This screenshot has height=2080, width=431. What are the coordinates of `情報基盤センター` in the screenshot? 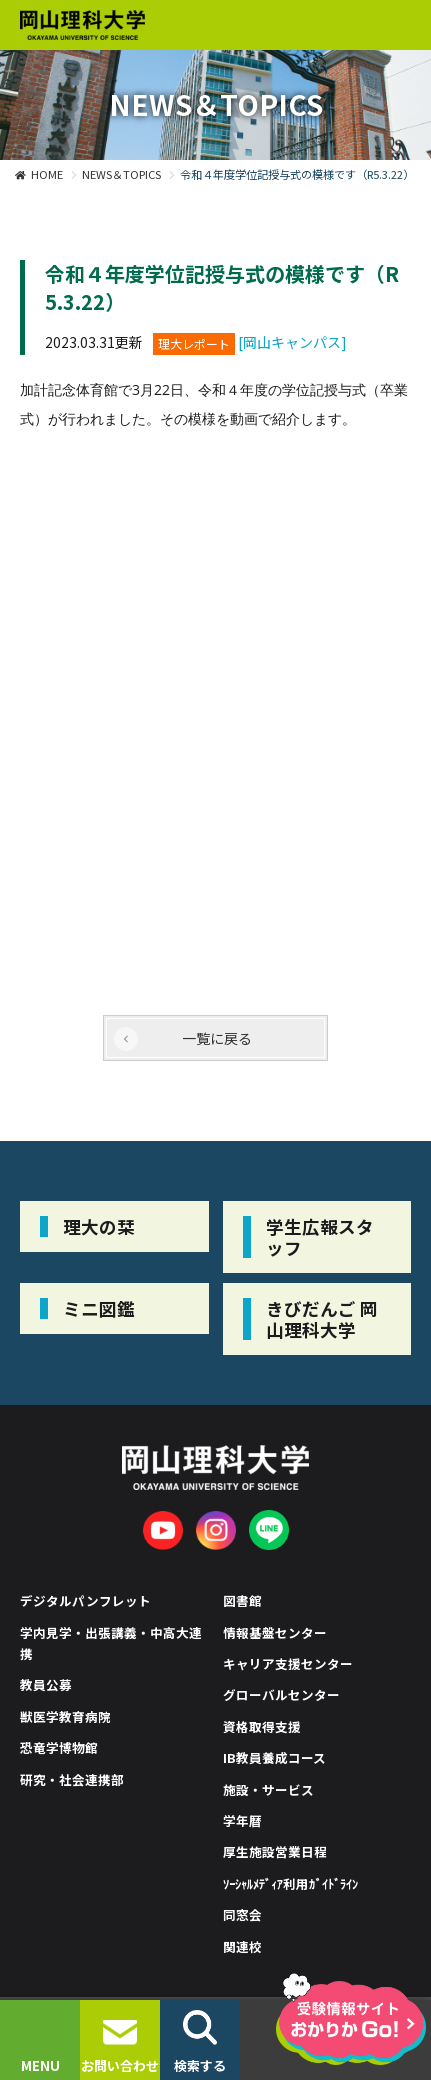 It's located at (275, 1632).